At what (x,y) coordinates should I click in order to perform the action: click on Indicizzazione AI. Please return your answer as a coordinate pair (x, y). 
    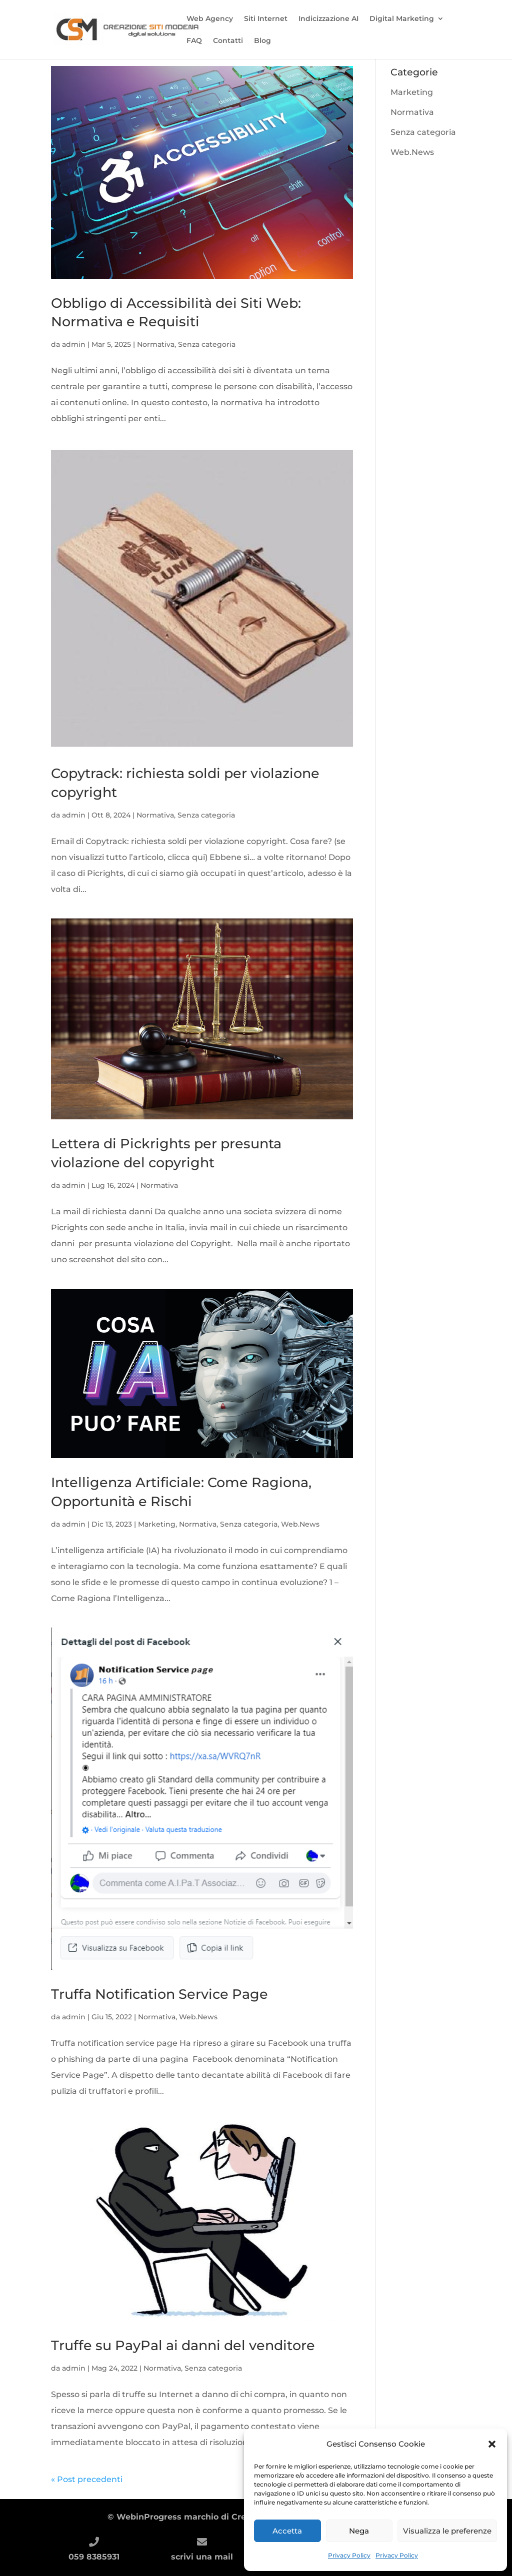
    Looking at the image, I should click on (328, 19).